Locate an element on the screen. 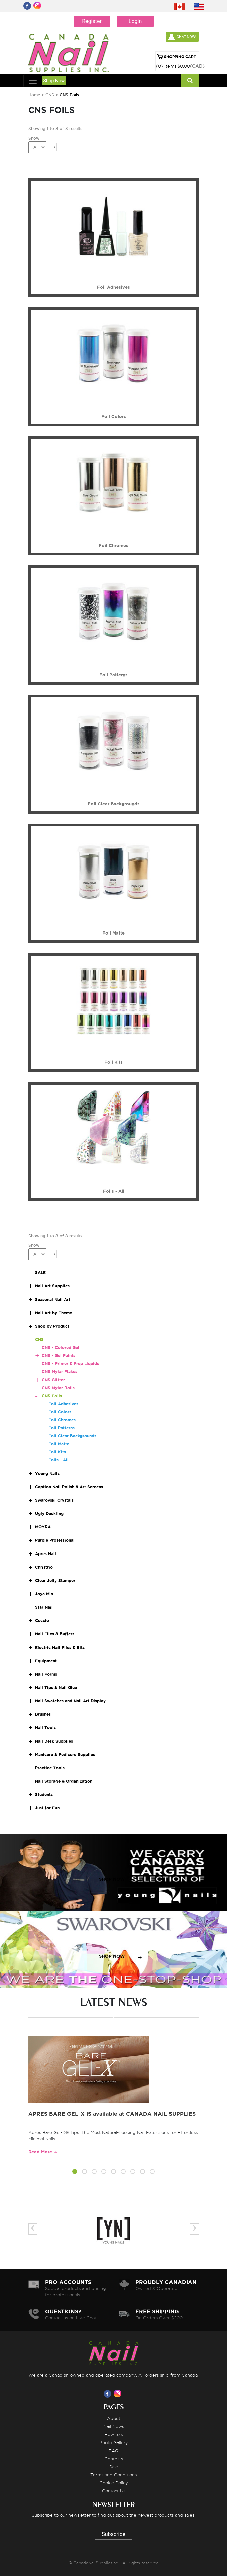 This screenshot has height=2576, width=227. SALE is located at coordinates (40, 1272).